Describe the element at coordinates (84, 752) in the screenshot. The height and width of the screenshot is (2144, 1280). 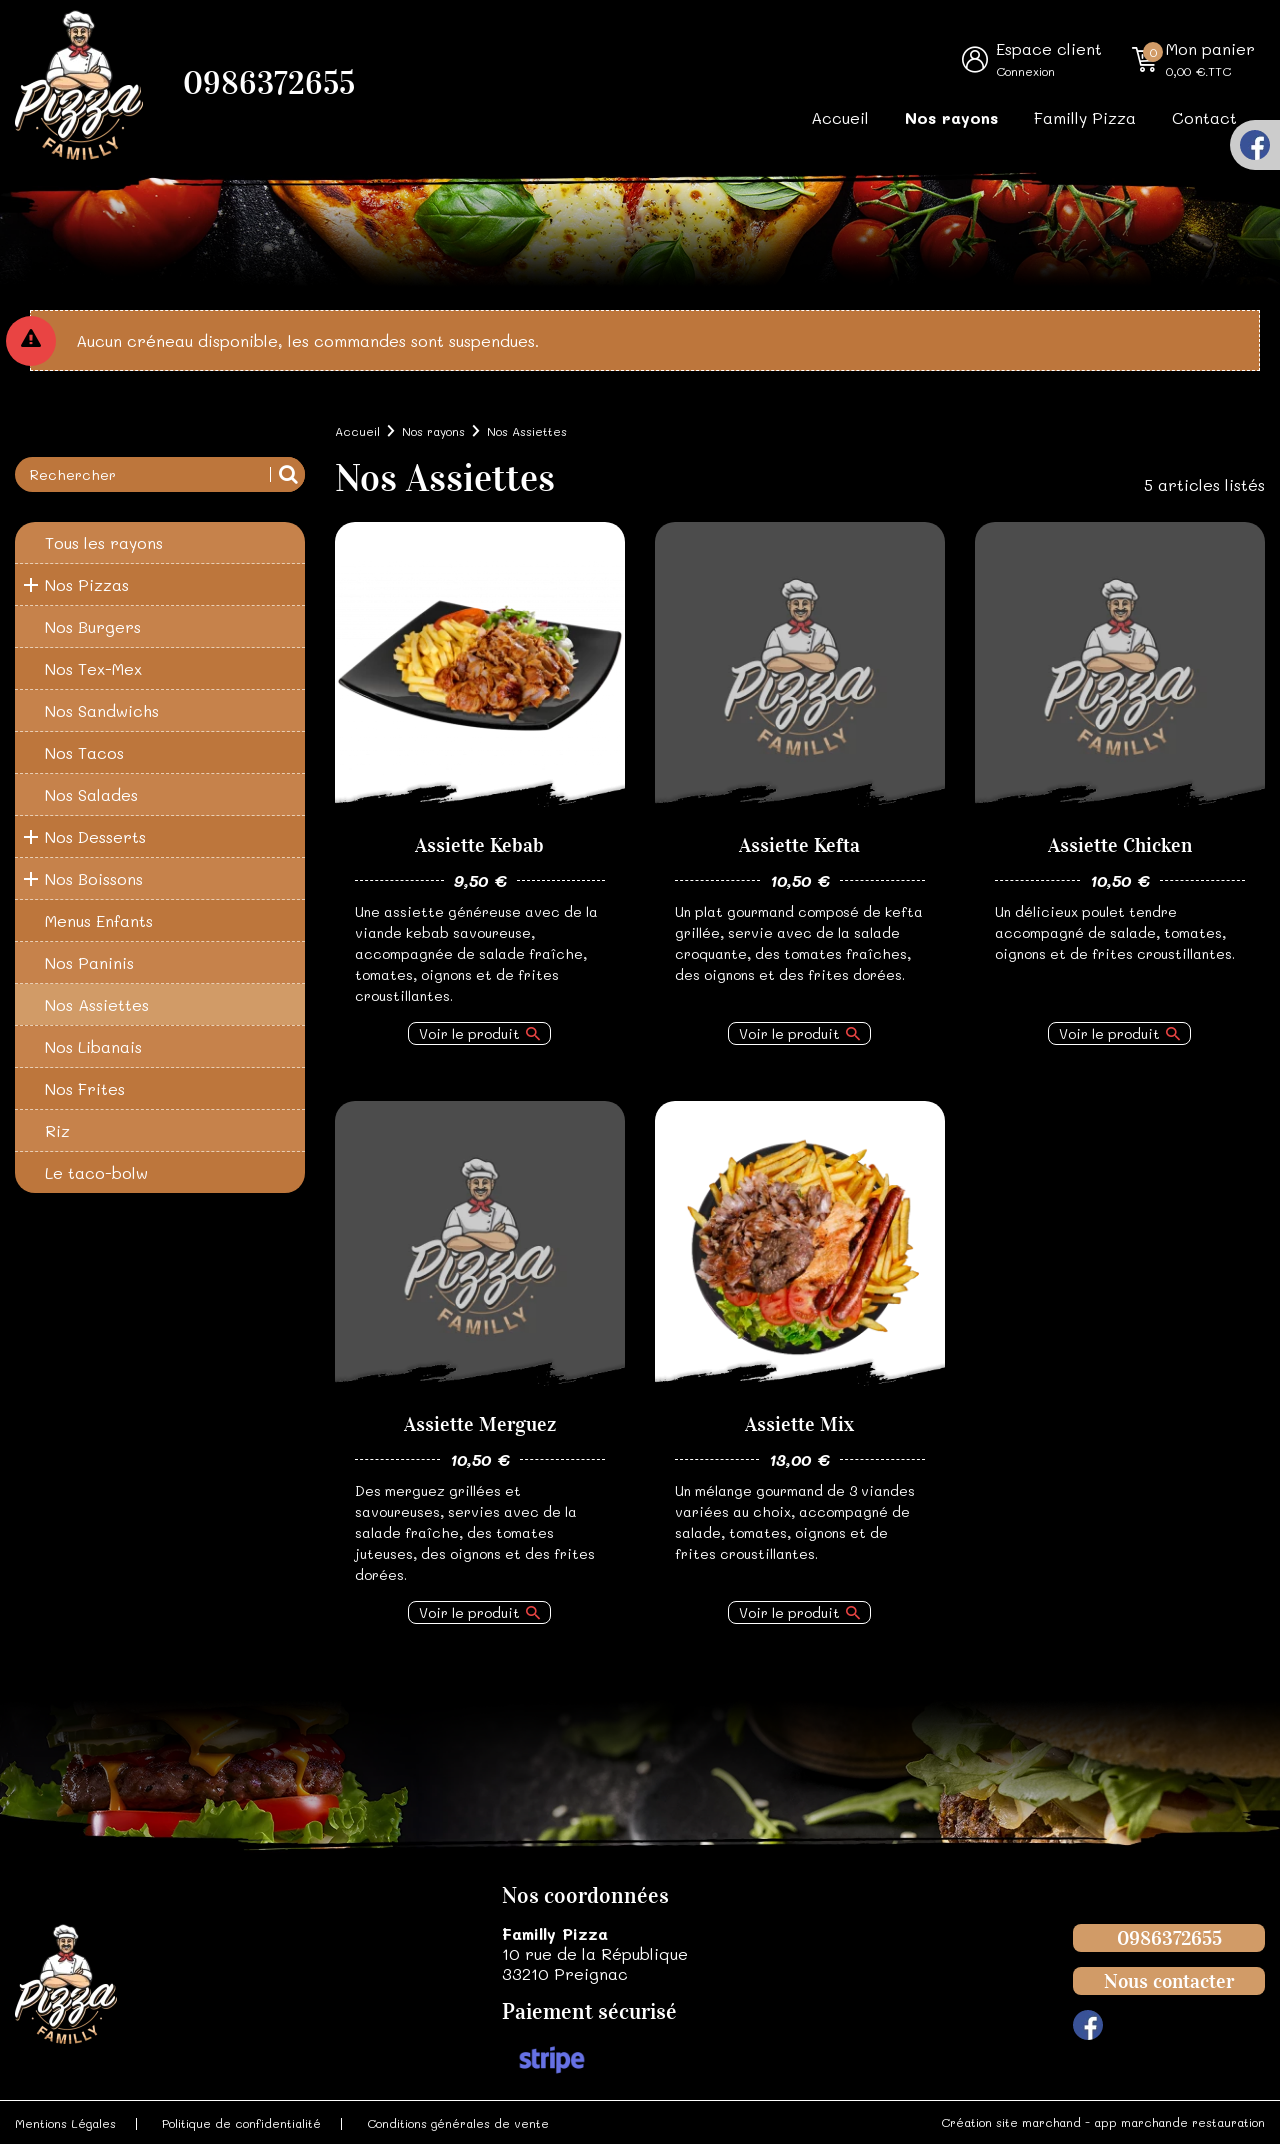
I see `Nos Tacos` at that location.